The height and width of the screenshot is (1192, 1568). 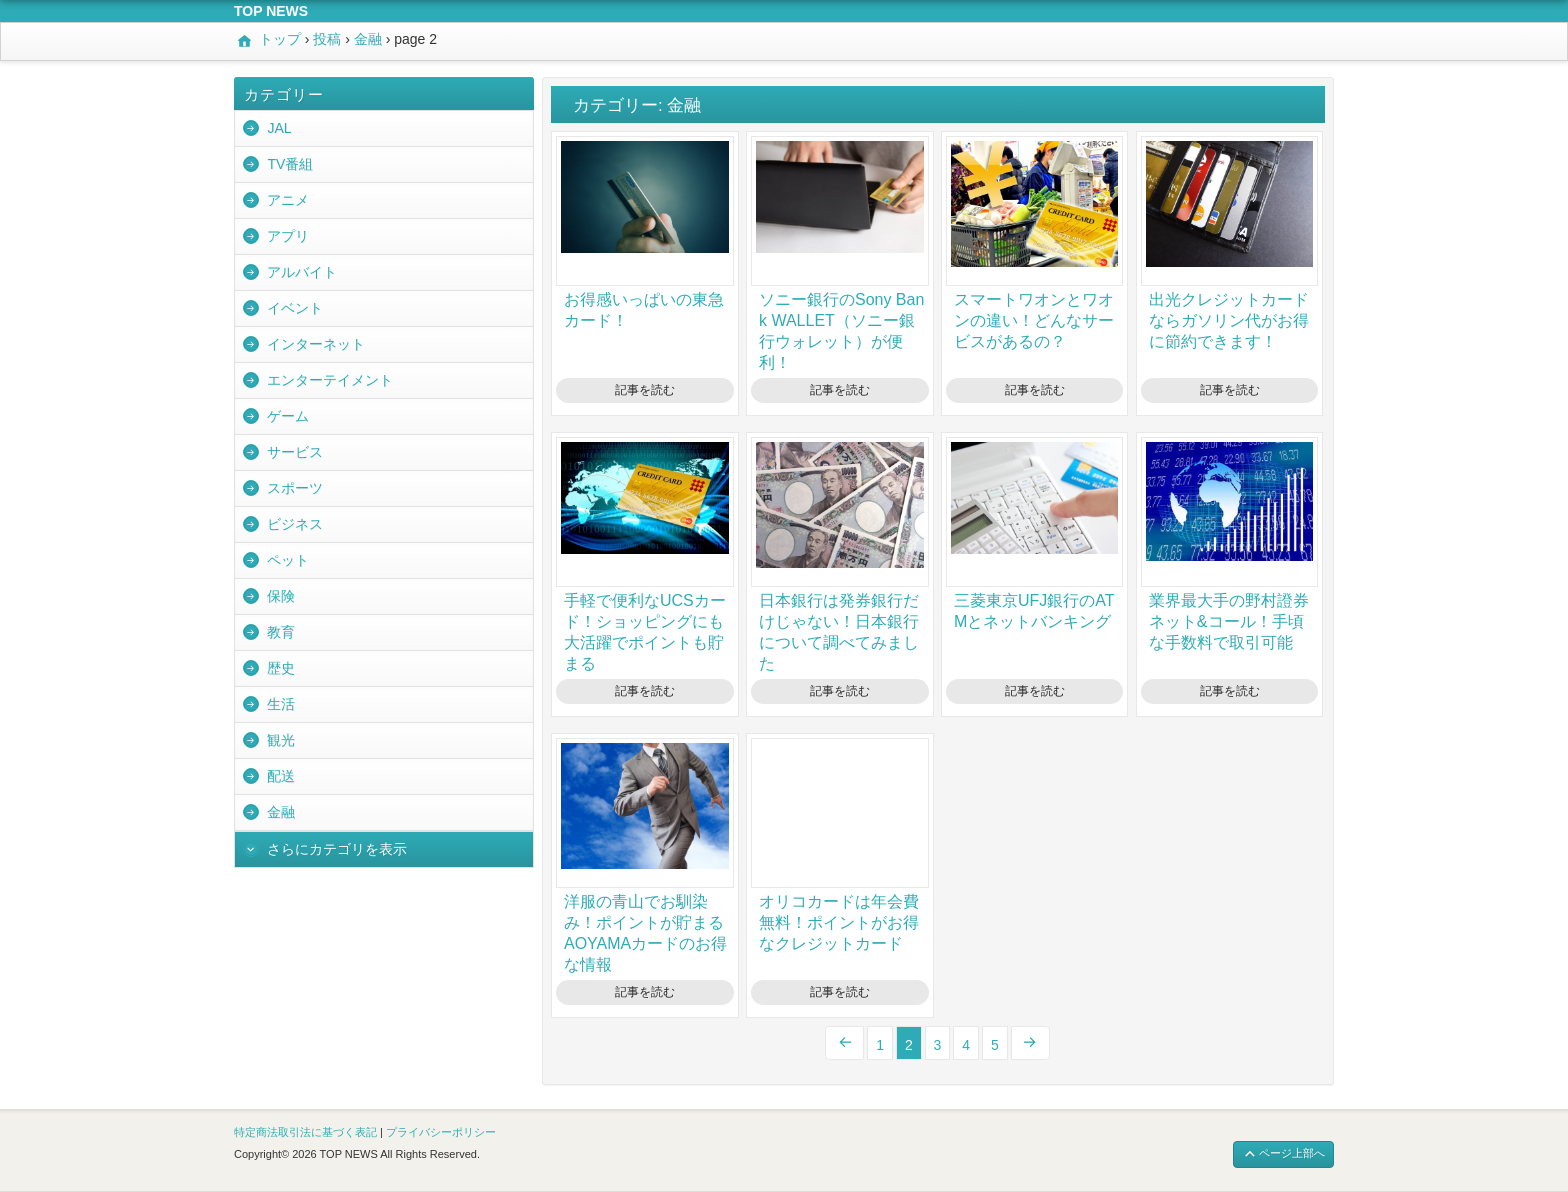 I want to click on 保険, so click(x=281, y=596).